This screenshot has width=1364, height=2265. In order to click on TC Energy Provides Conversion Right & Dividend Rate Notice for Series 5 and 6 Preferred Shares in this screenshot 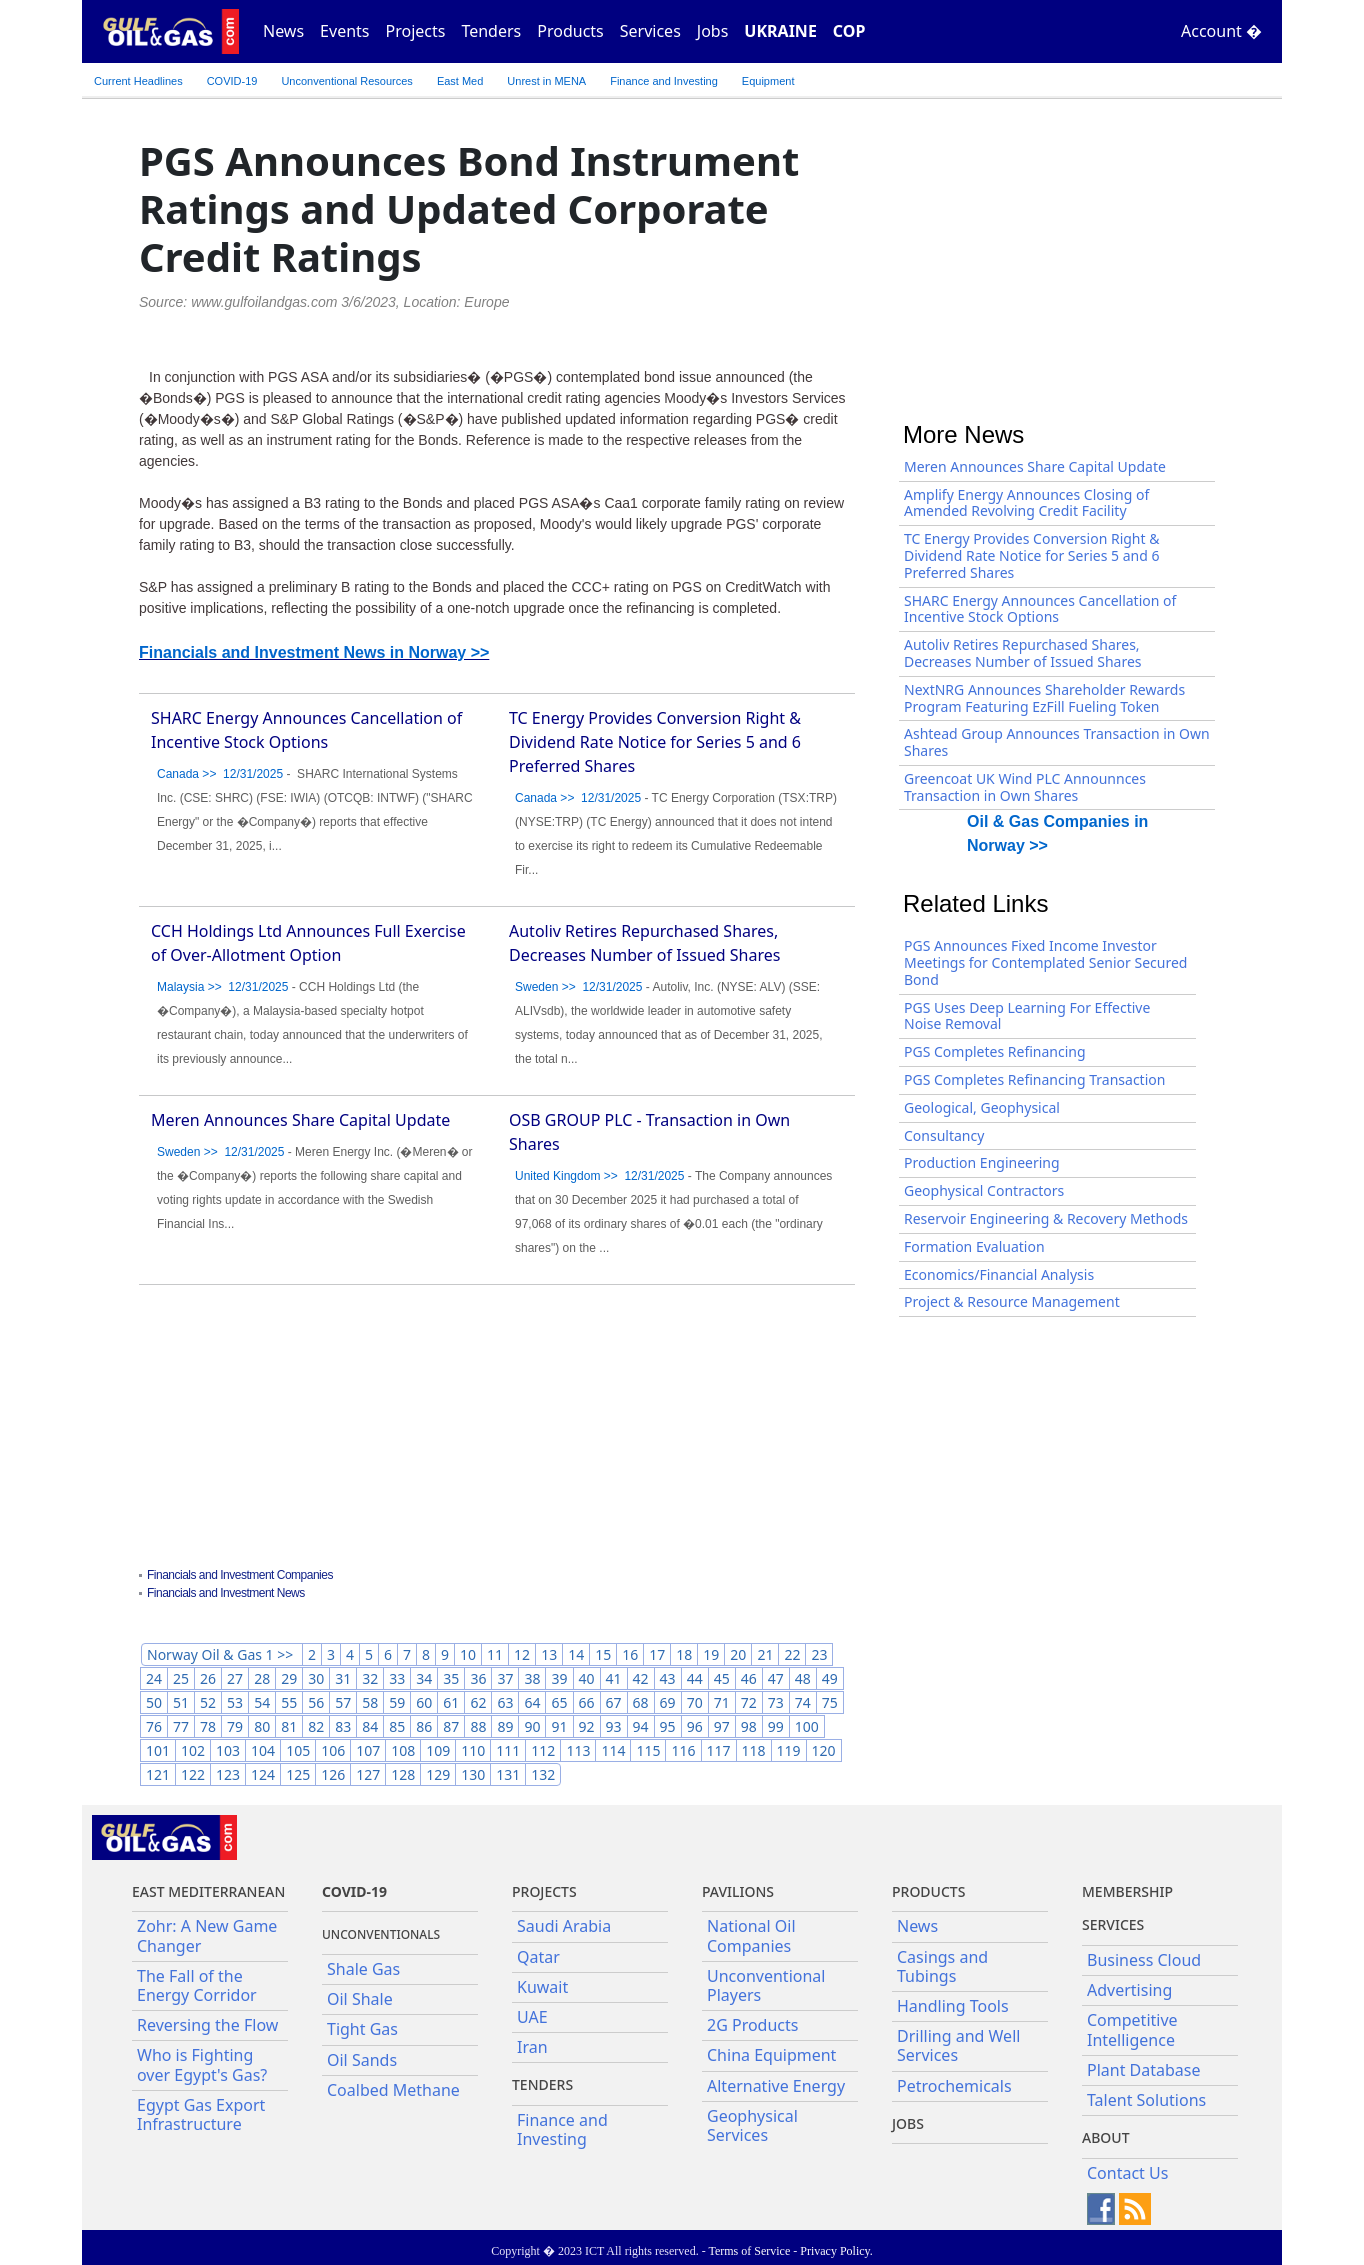, I will do `click(655, 742)`.